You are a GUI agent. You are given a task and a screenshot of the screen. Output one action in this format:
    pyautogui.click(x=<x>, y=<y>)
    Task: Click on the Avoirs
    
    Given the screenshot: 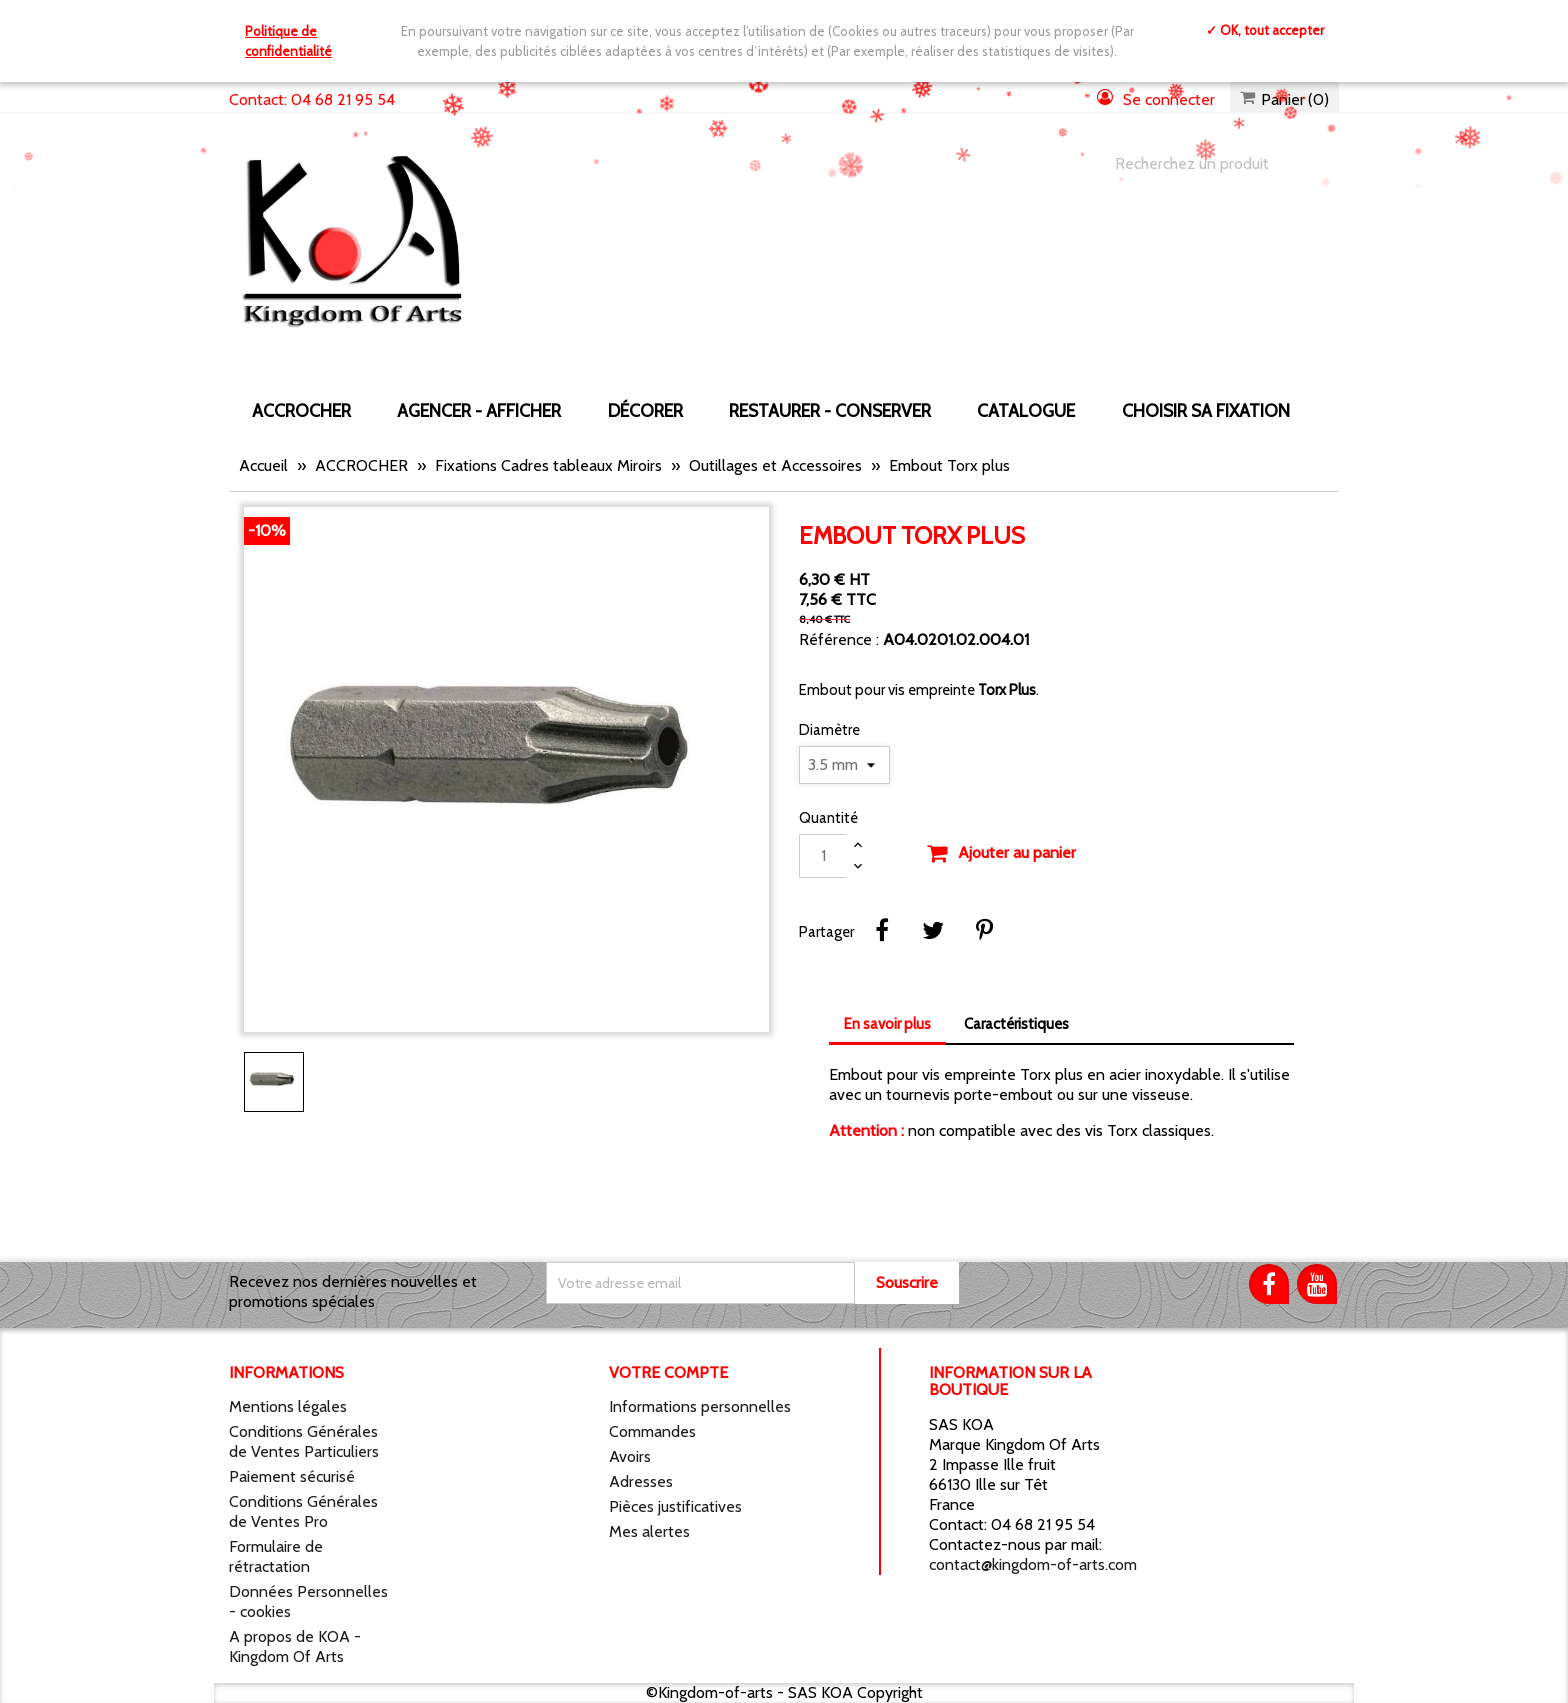 What is the action you would take?
    pyautogui.click(x=630, y=1456)
    